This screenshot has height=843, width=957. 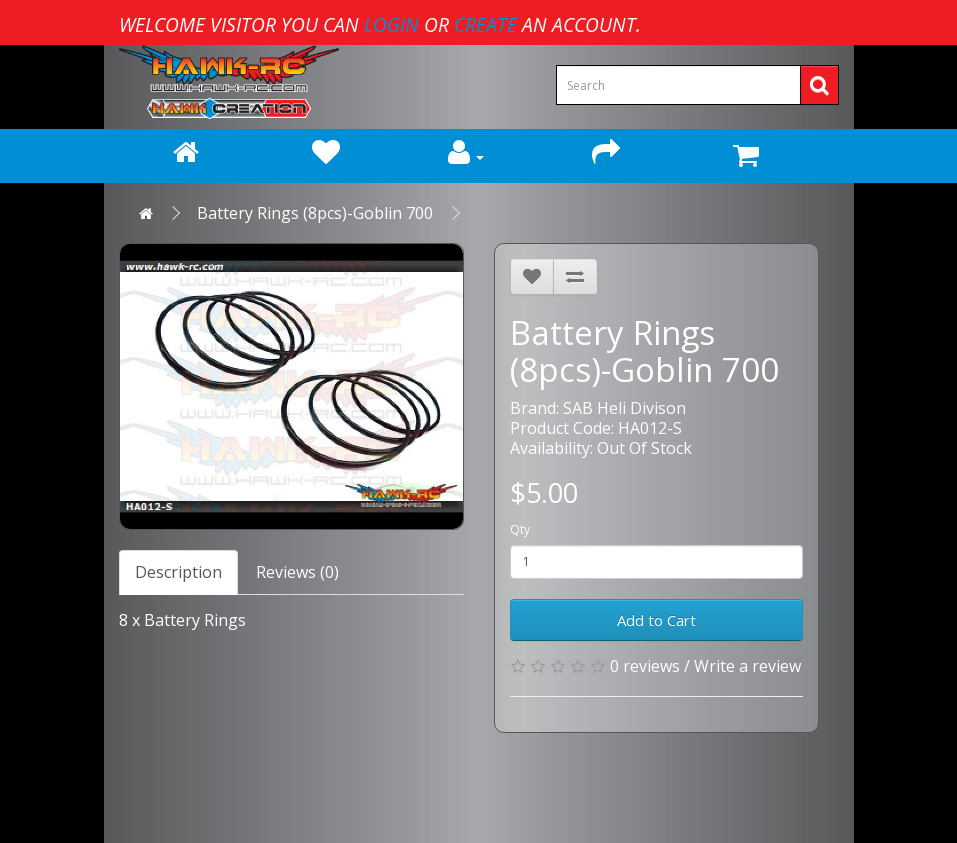 I want to click on Qty, so click(x=520, y=529).